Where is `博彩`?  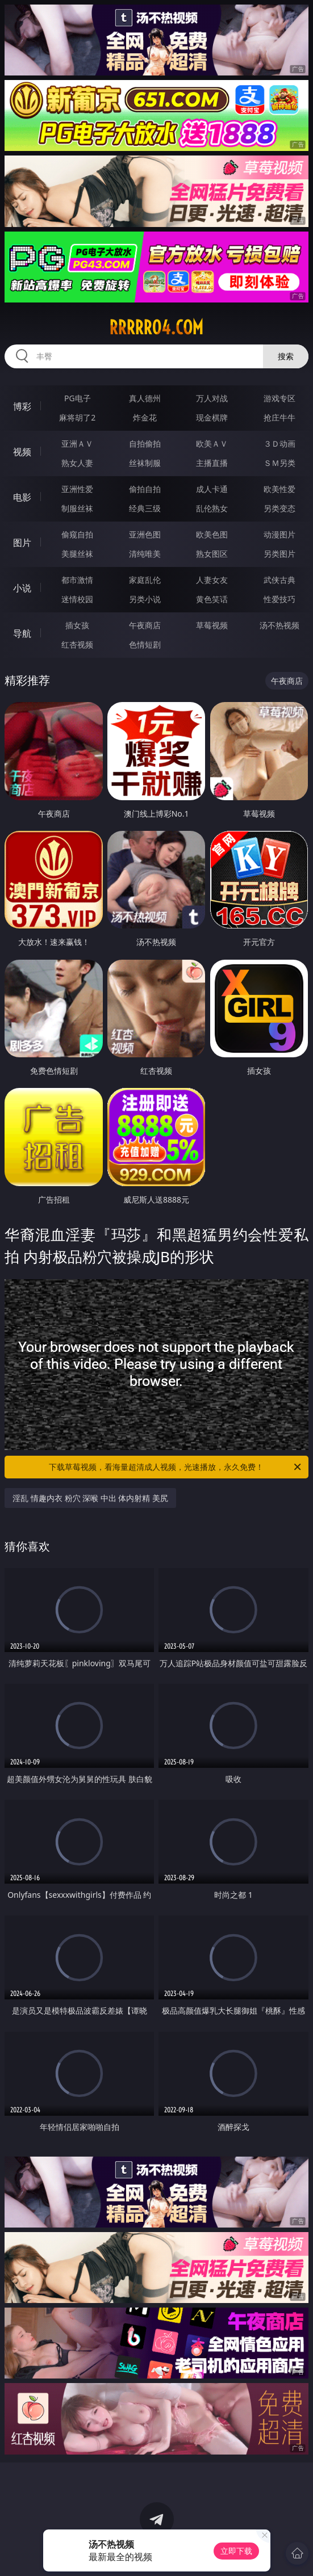 博彩 is located at coordinates (22, 406).